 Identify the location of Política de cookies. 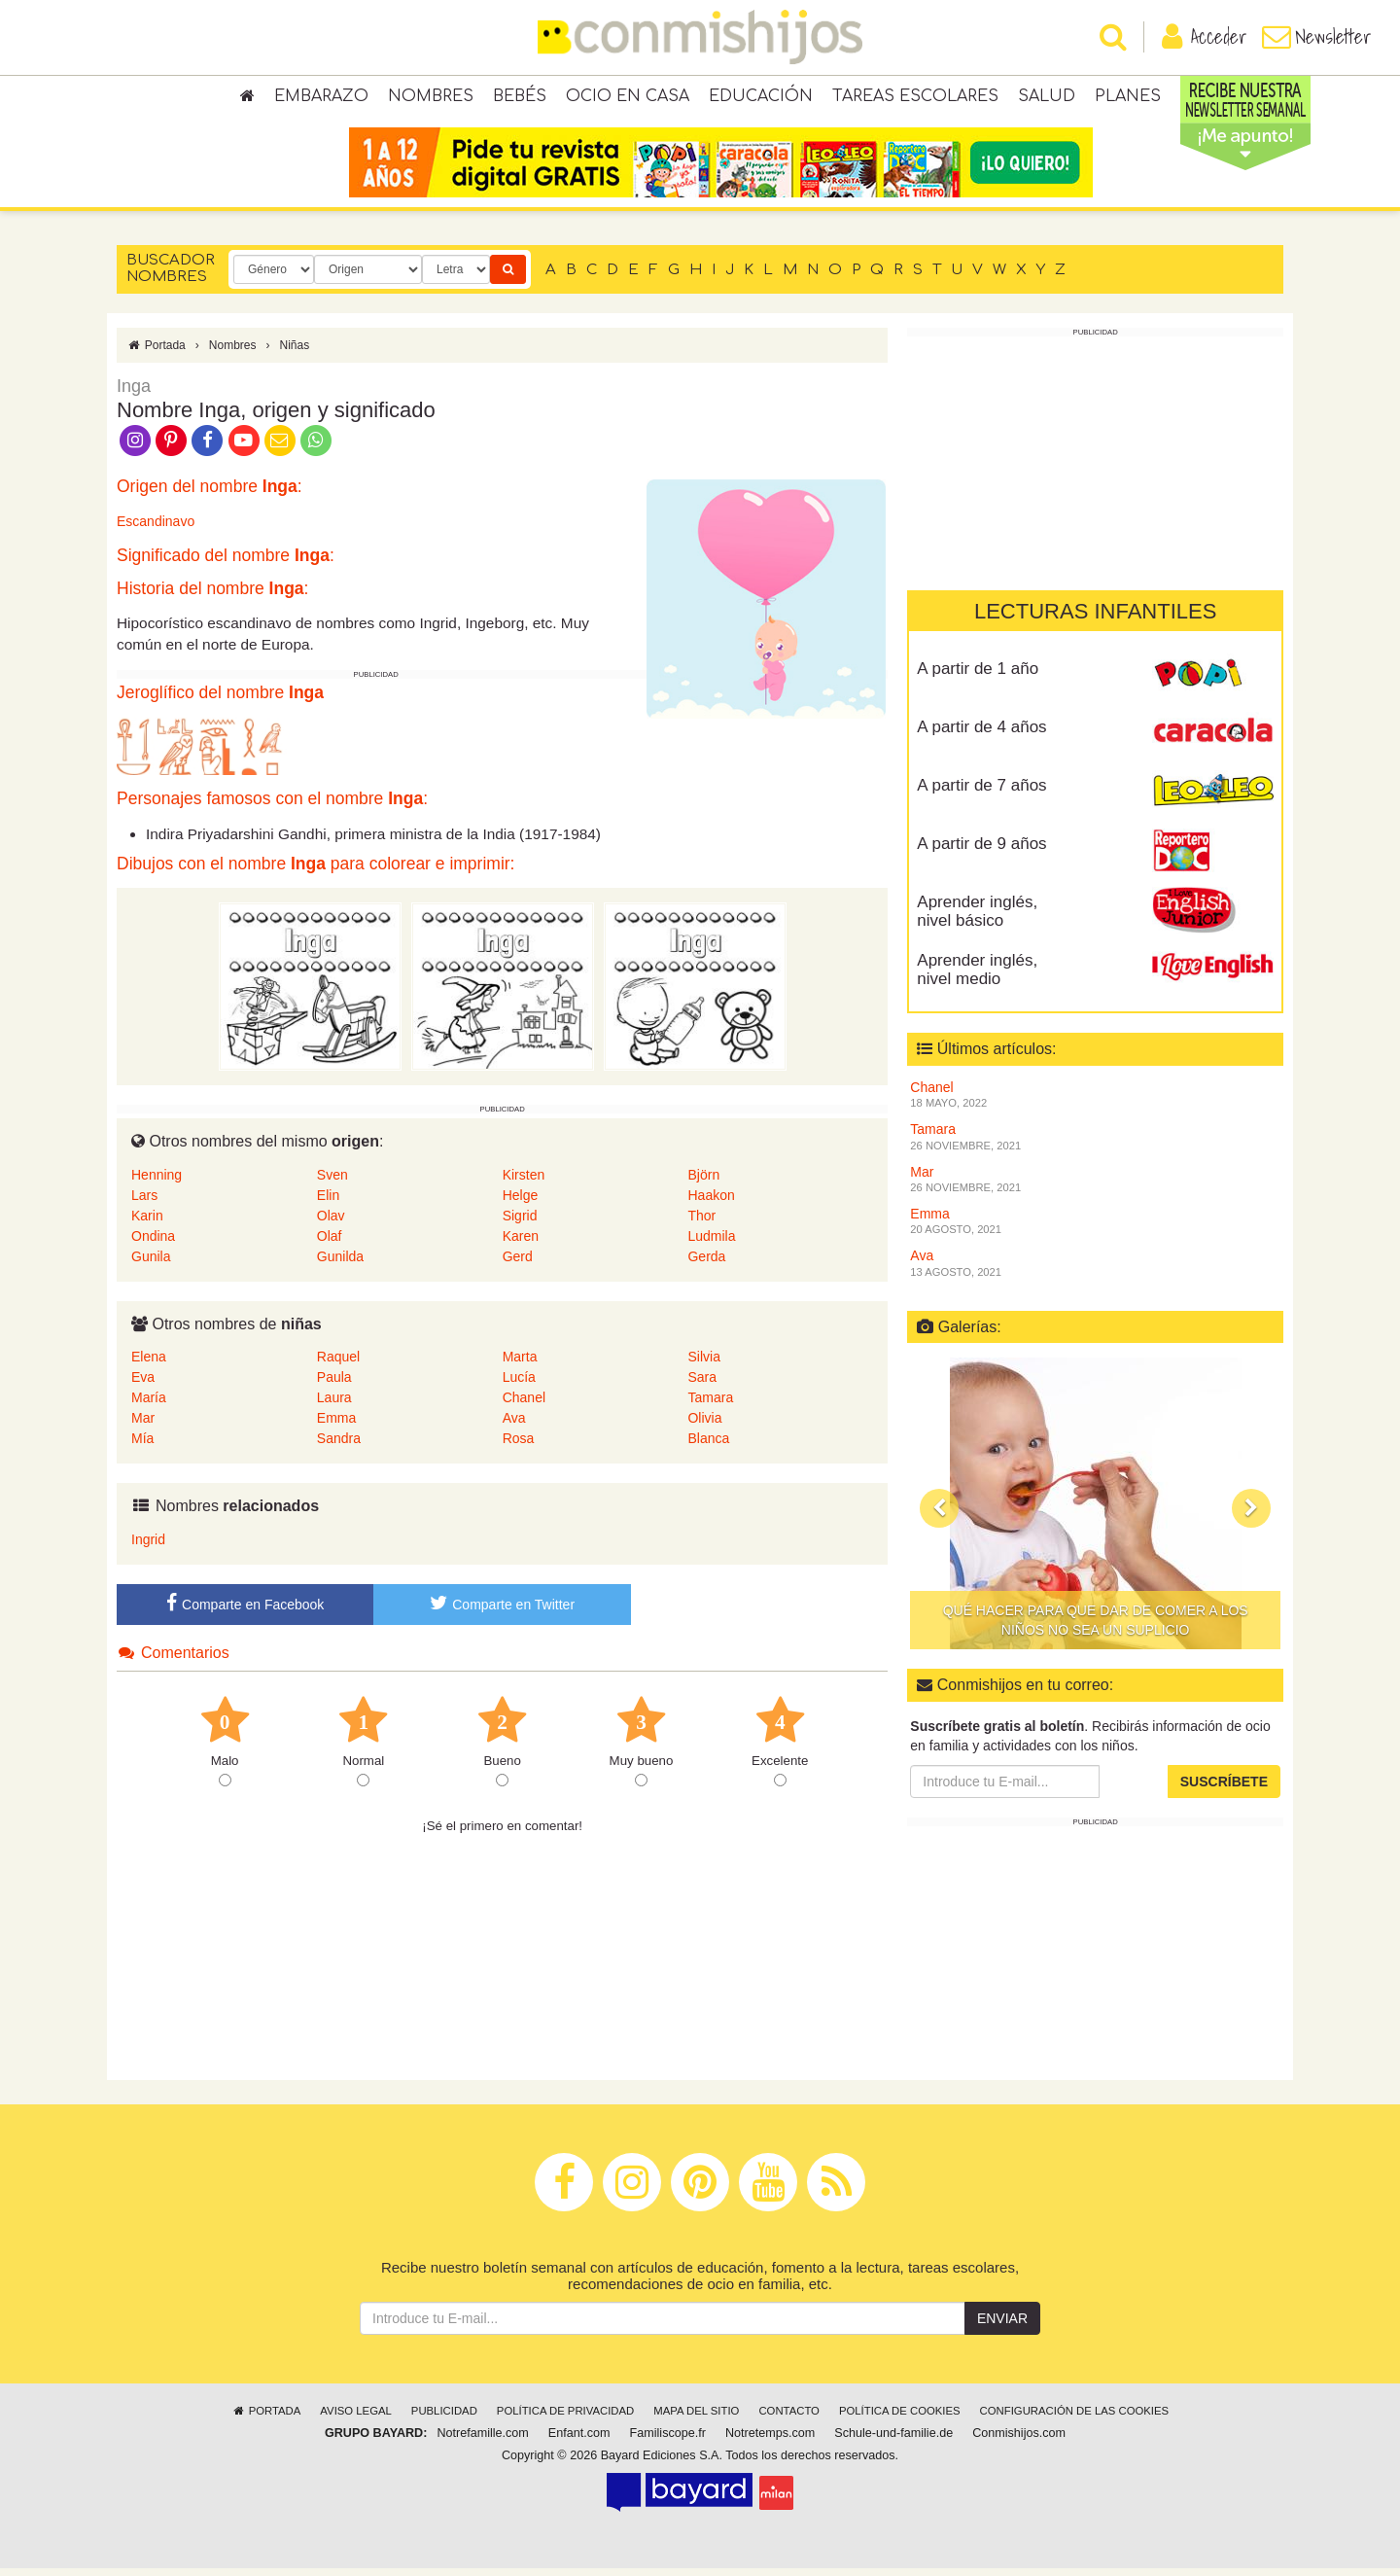
(900, 2418).